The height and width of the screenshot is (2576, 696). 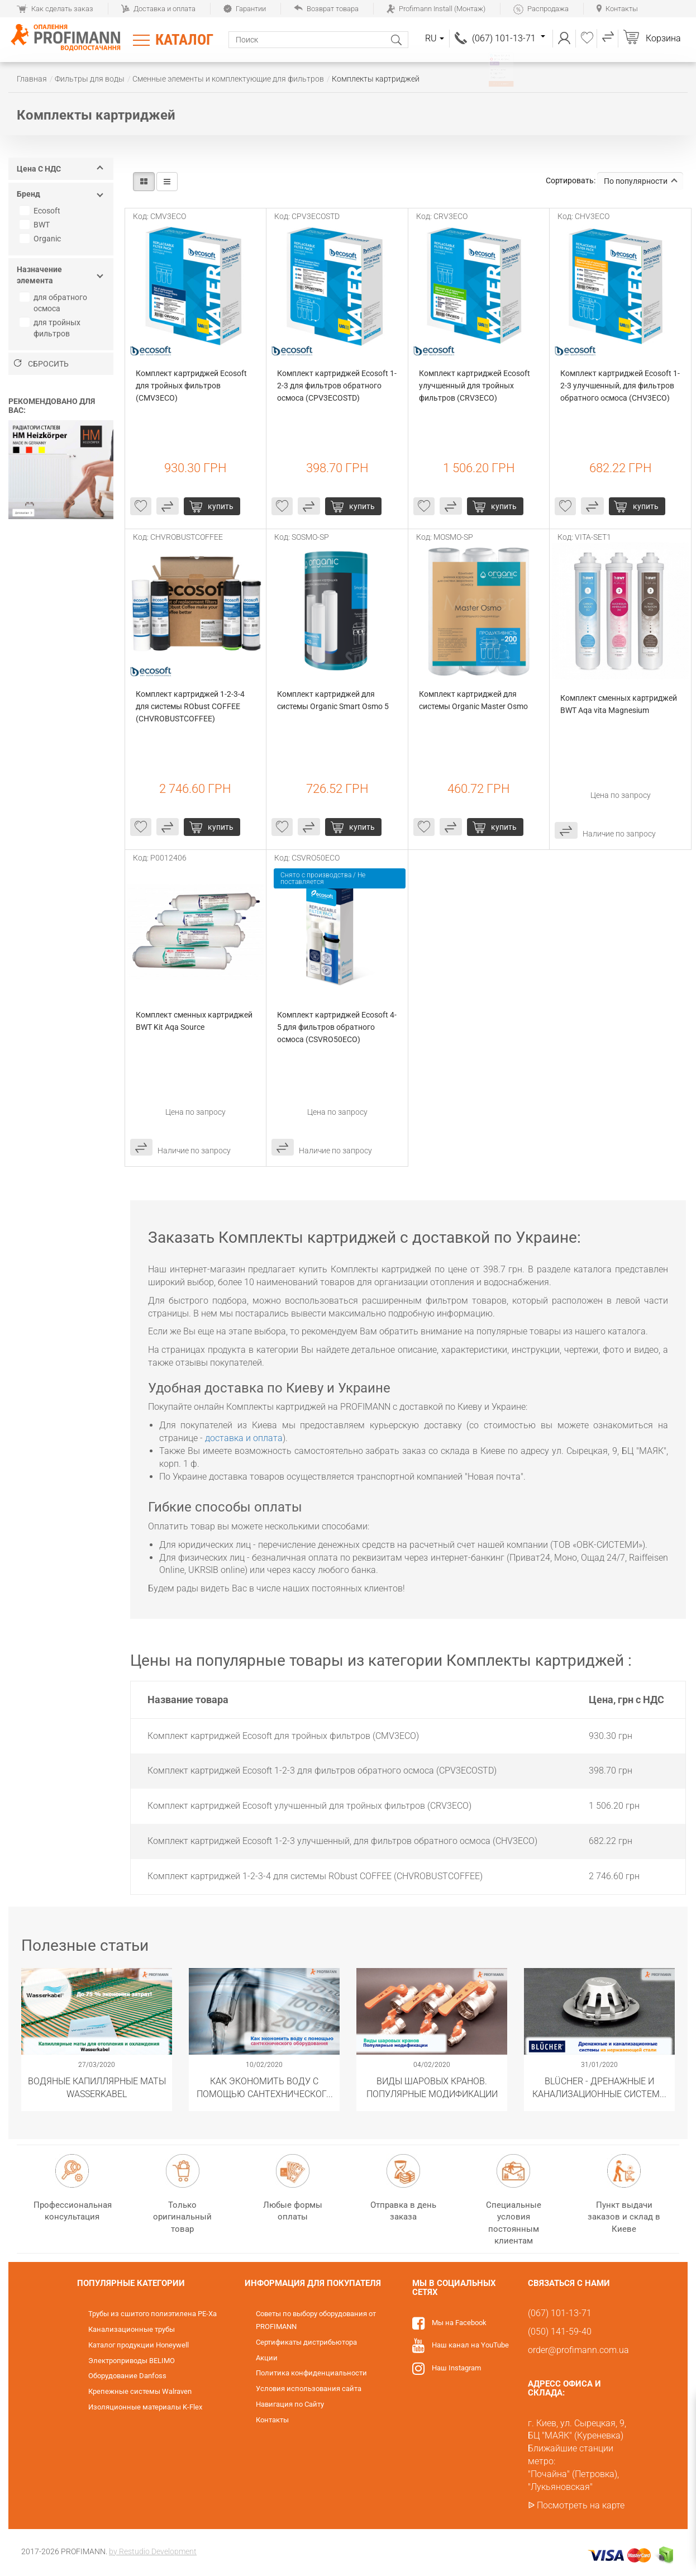 I want to click on Сертификаты дистрибьютора, so click(x=306, y=2342).